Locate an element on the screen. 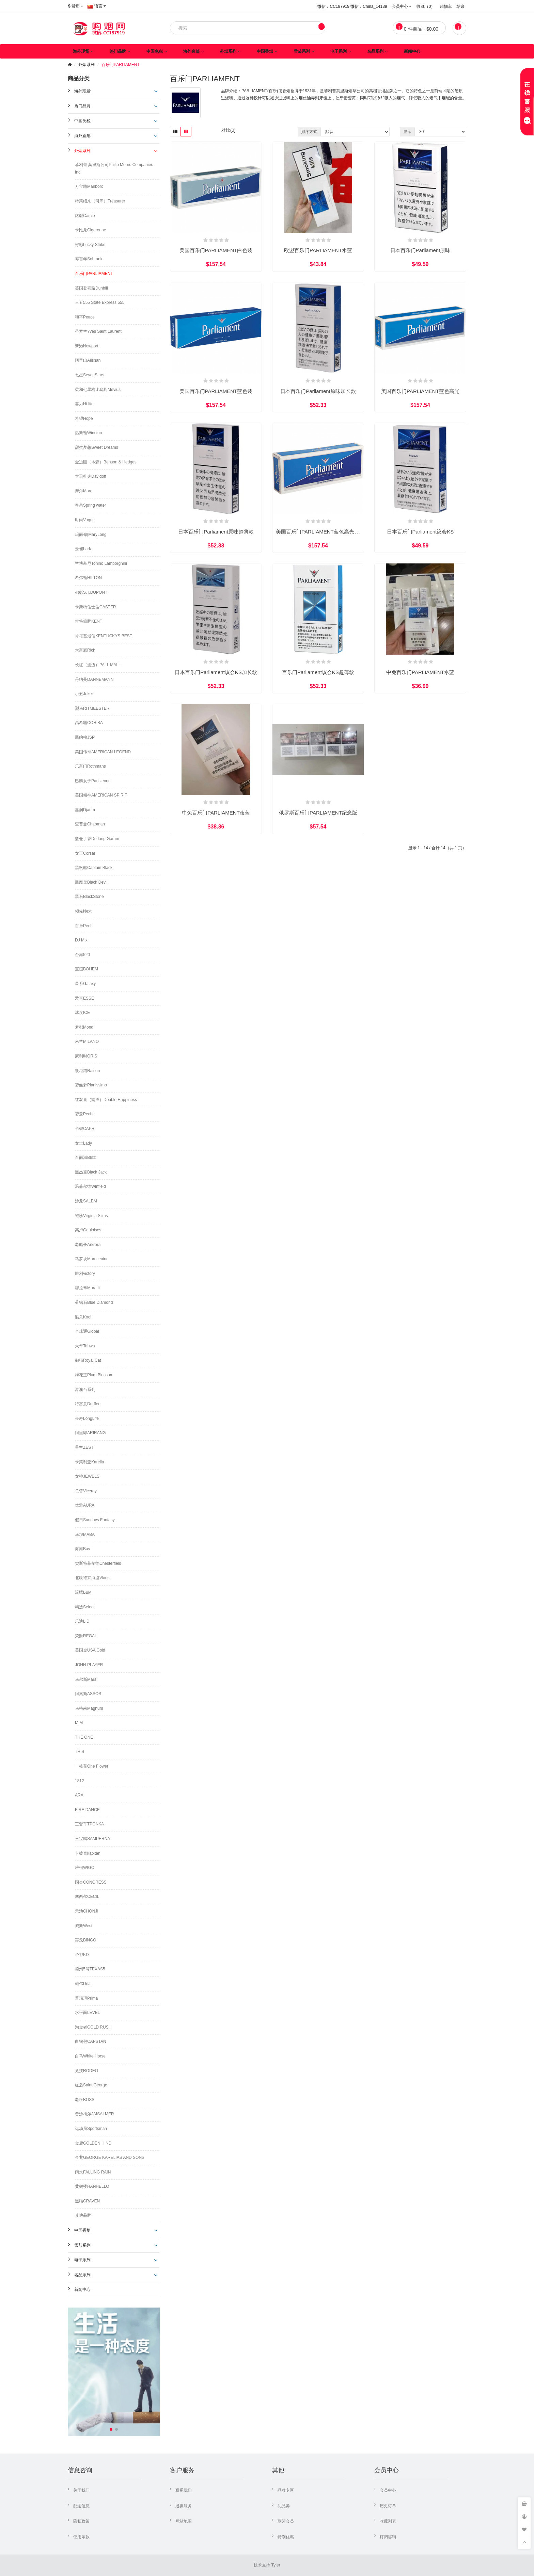 The height and width of the screenshot is (2576, 534). 中国免税 is located at coordinates (154, 51).